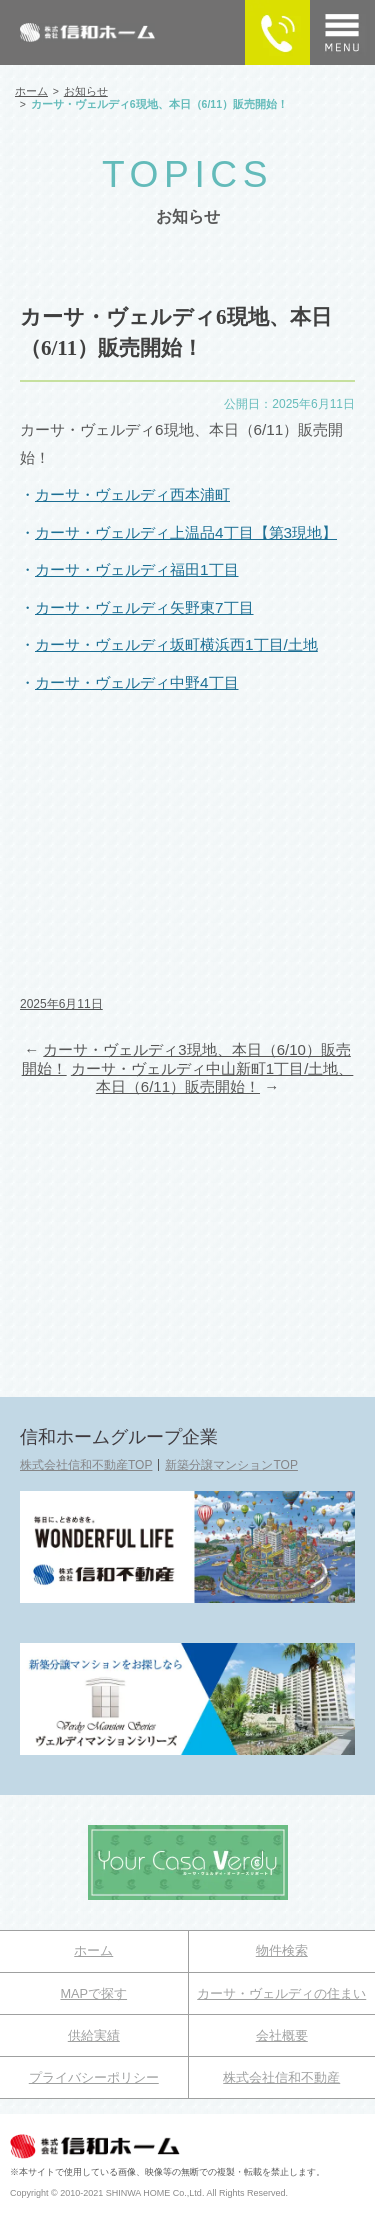 Image resolution: width=375 pixels, height=2219 pixels. What do you see at coordinates (137, 682) in the screenshot?
I see `カーサ・ヴェルディ中野4丁目` at bounding box center [137, 682].